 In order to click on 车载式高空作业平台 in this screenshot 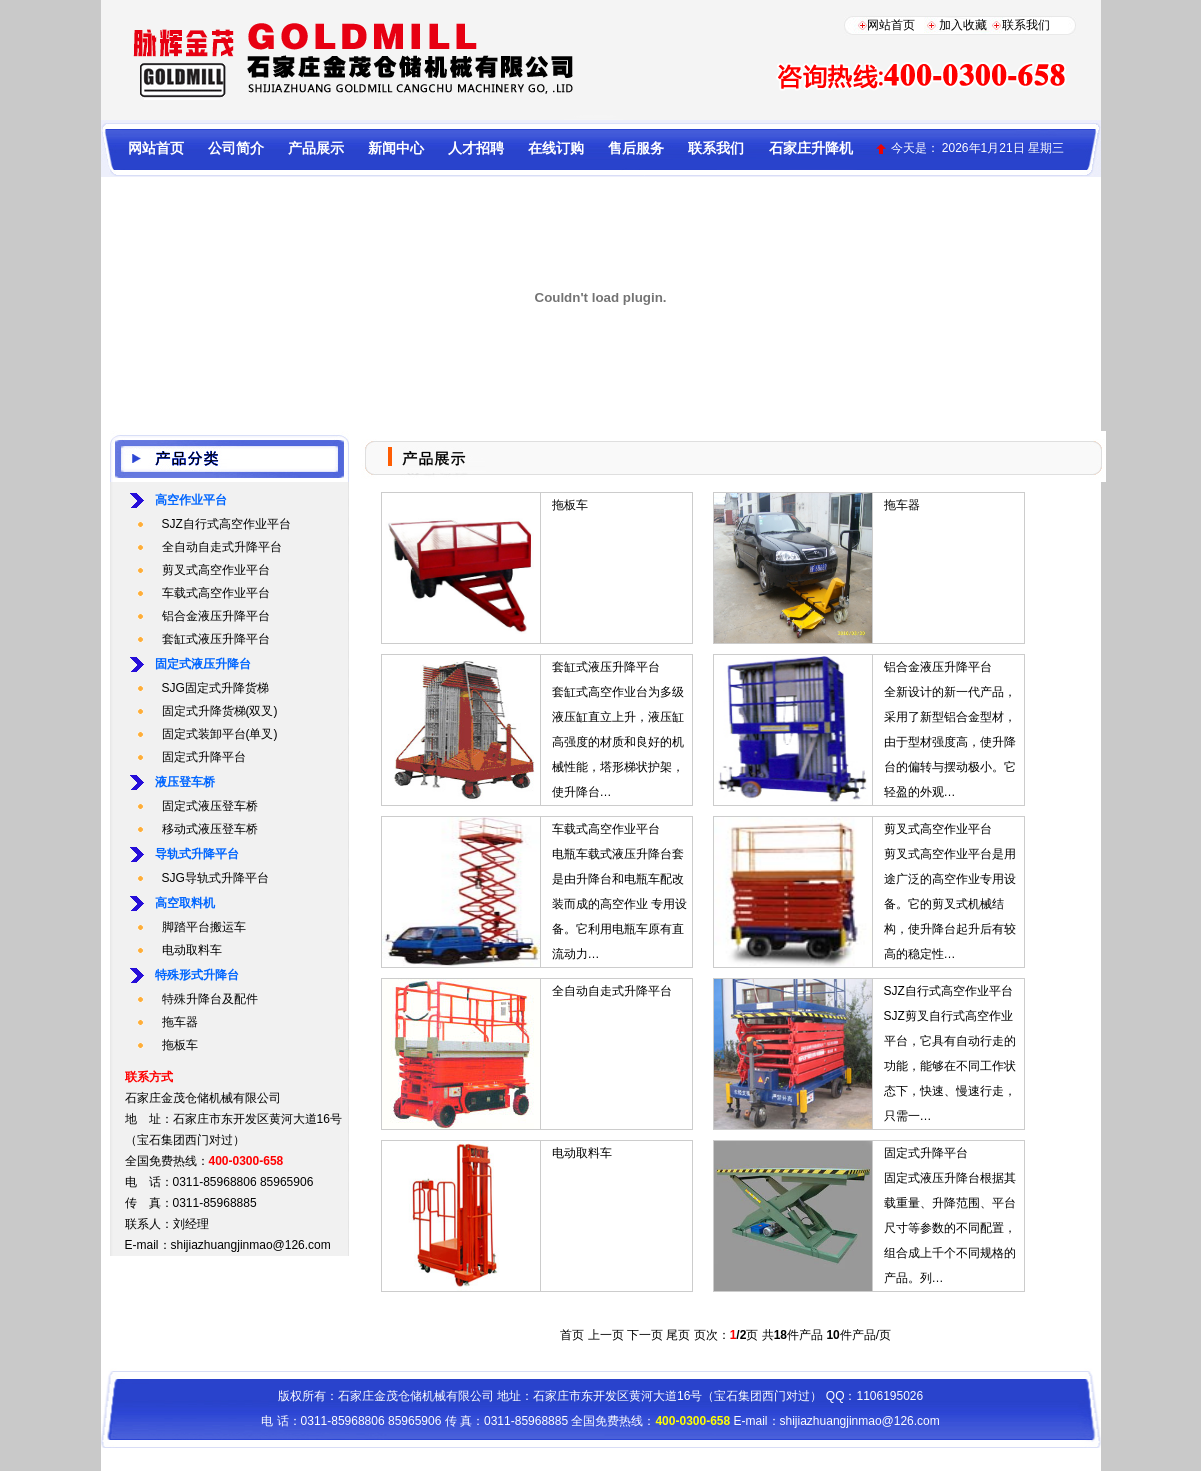, I will do `click(216, 593)`.